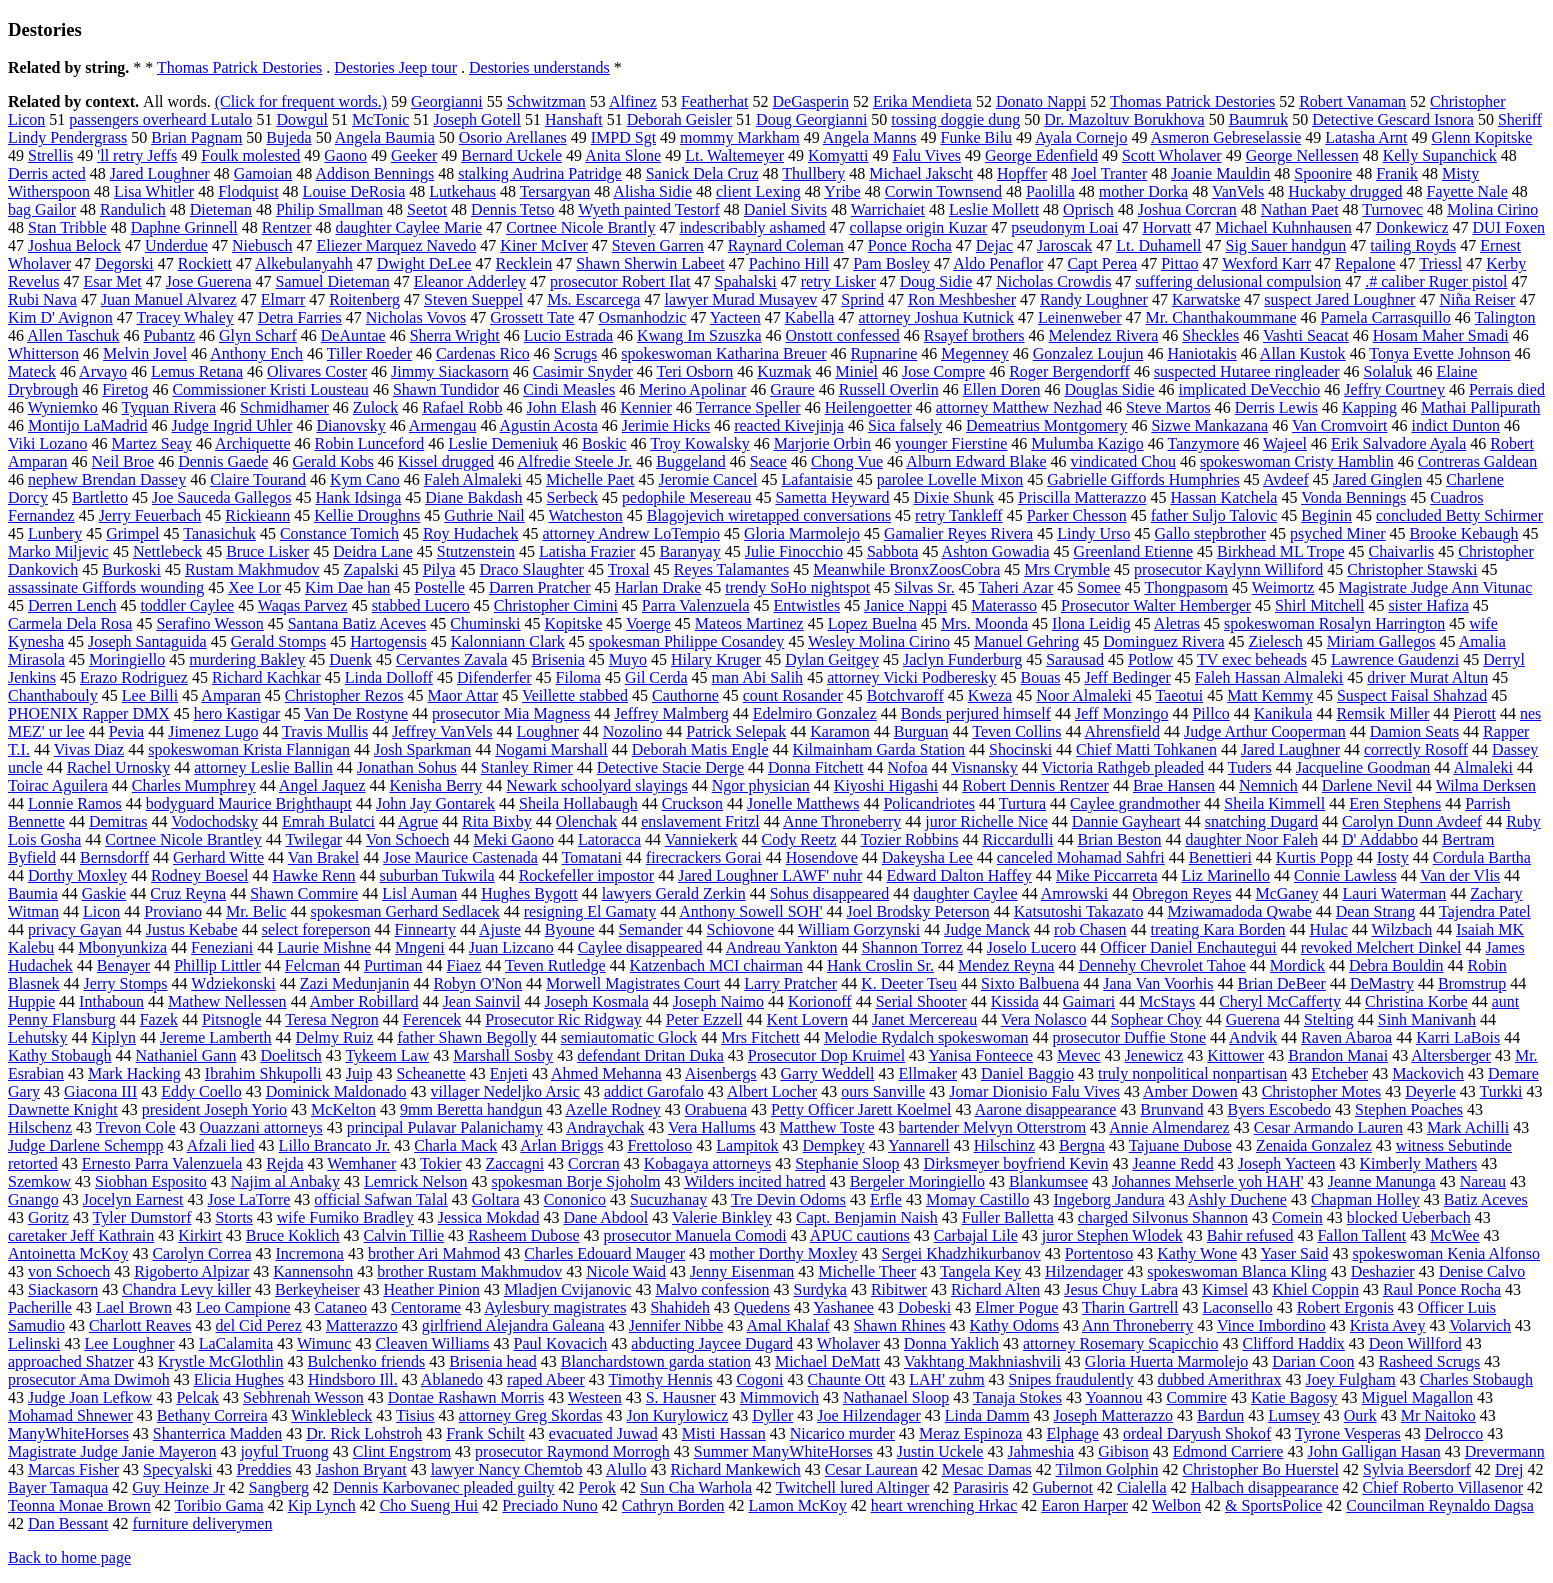 This screenshot has height=1583, width=1553. I want to click on implicated DeVecchio, so click(1250, 389).